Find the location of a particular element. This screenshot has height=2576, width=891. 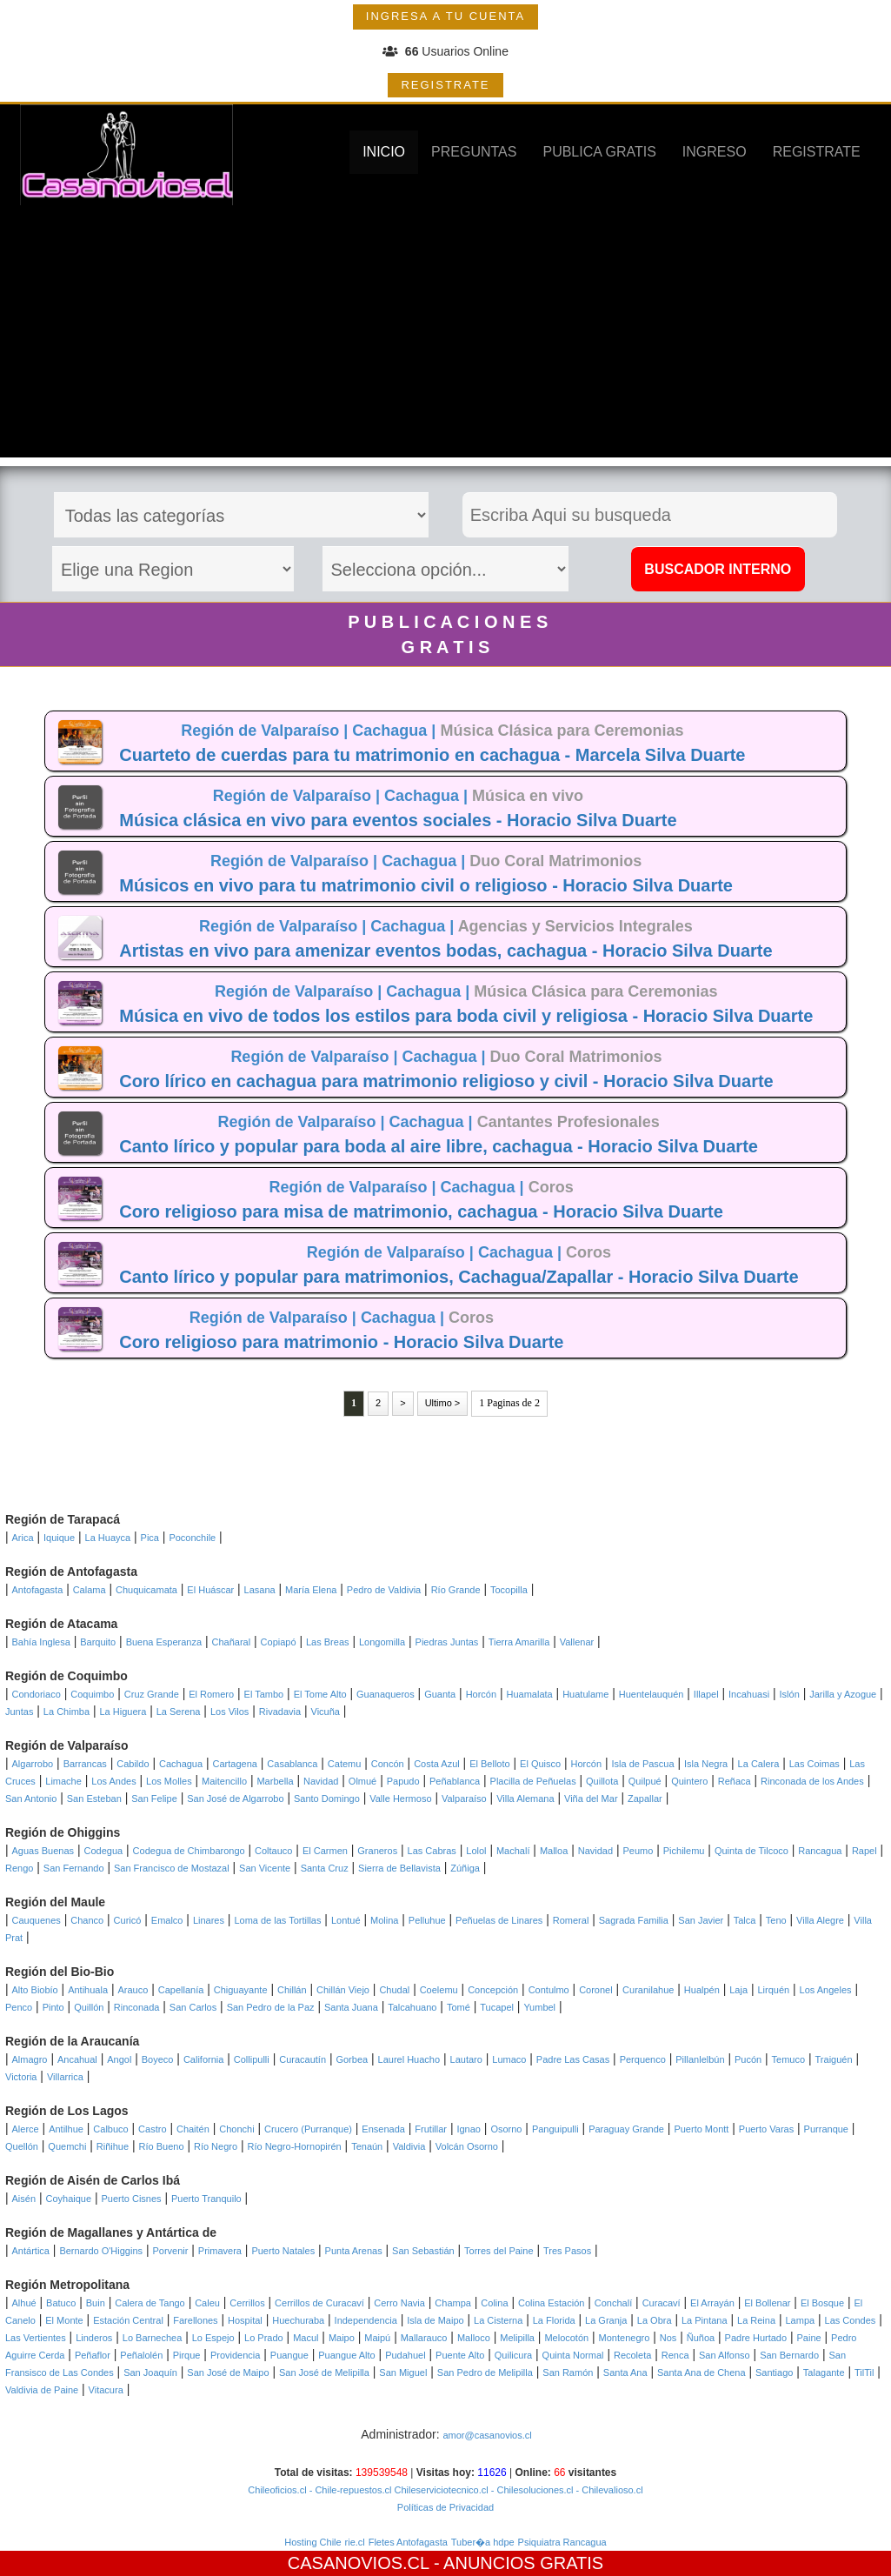

Malloa is located at coordinates (554, 1850).